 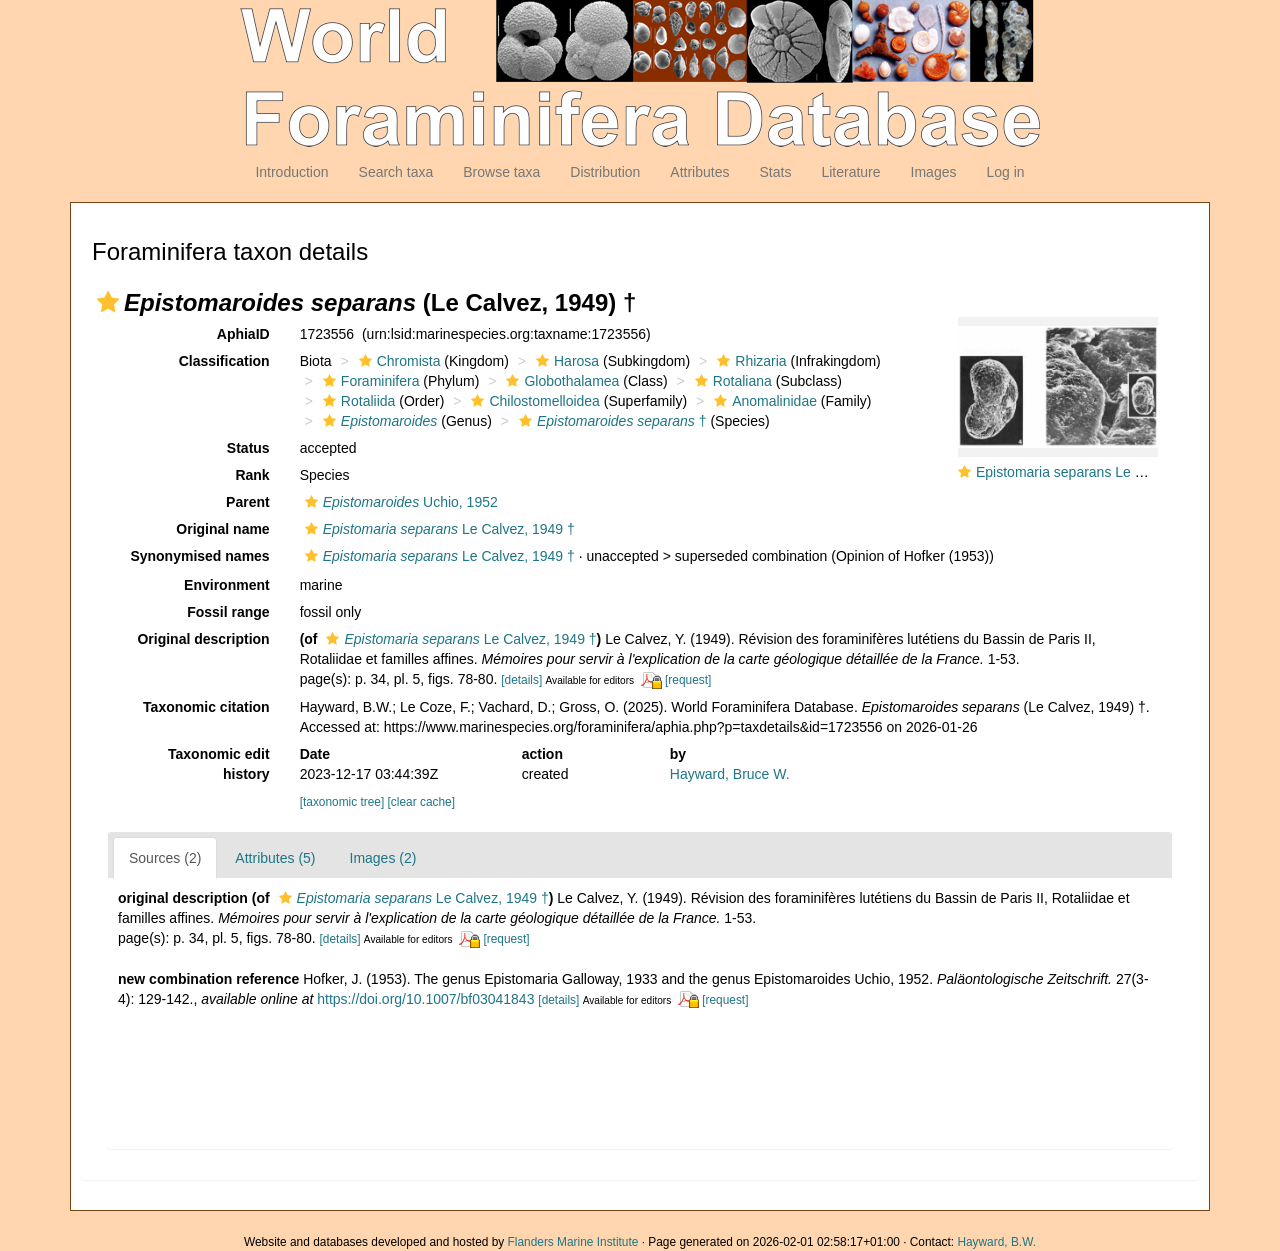 I want to click on Rotaliana, so click(x=731, y=381).